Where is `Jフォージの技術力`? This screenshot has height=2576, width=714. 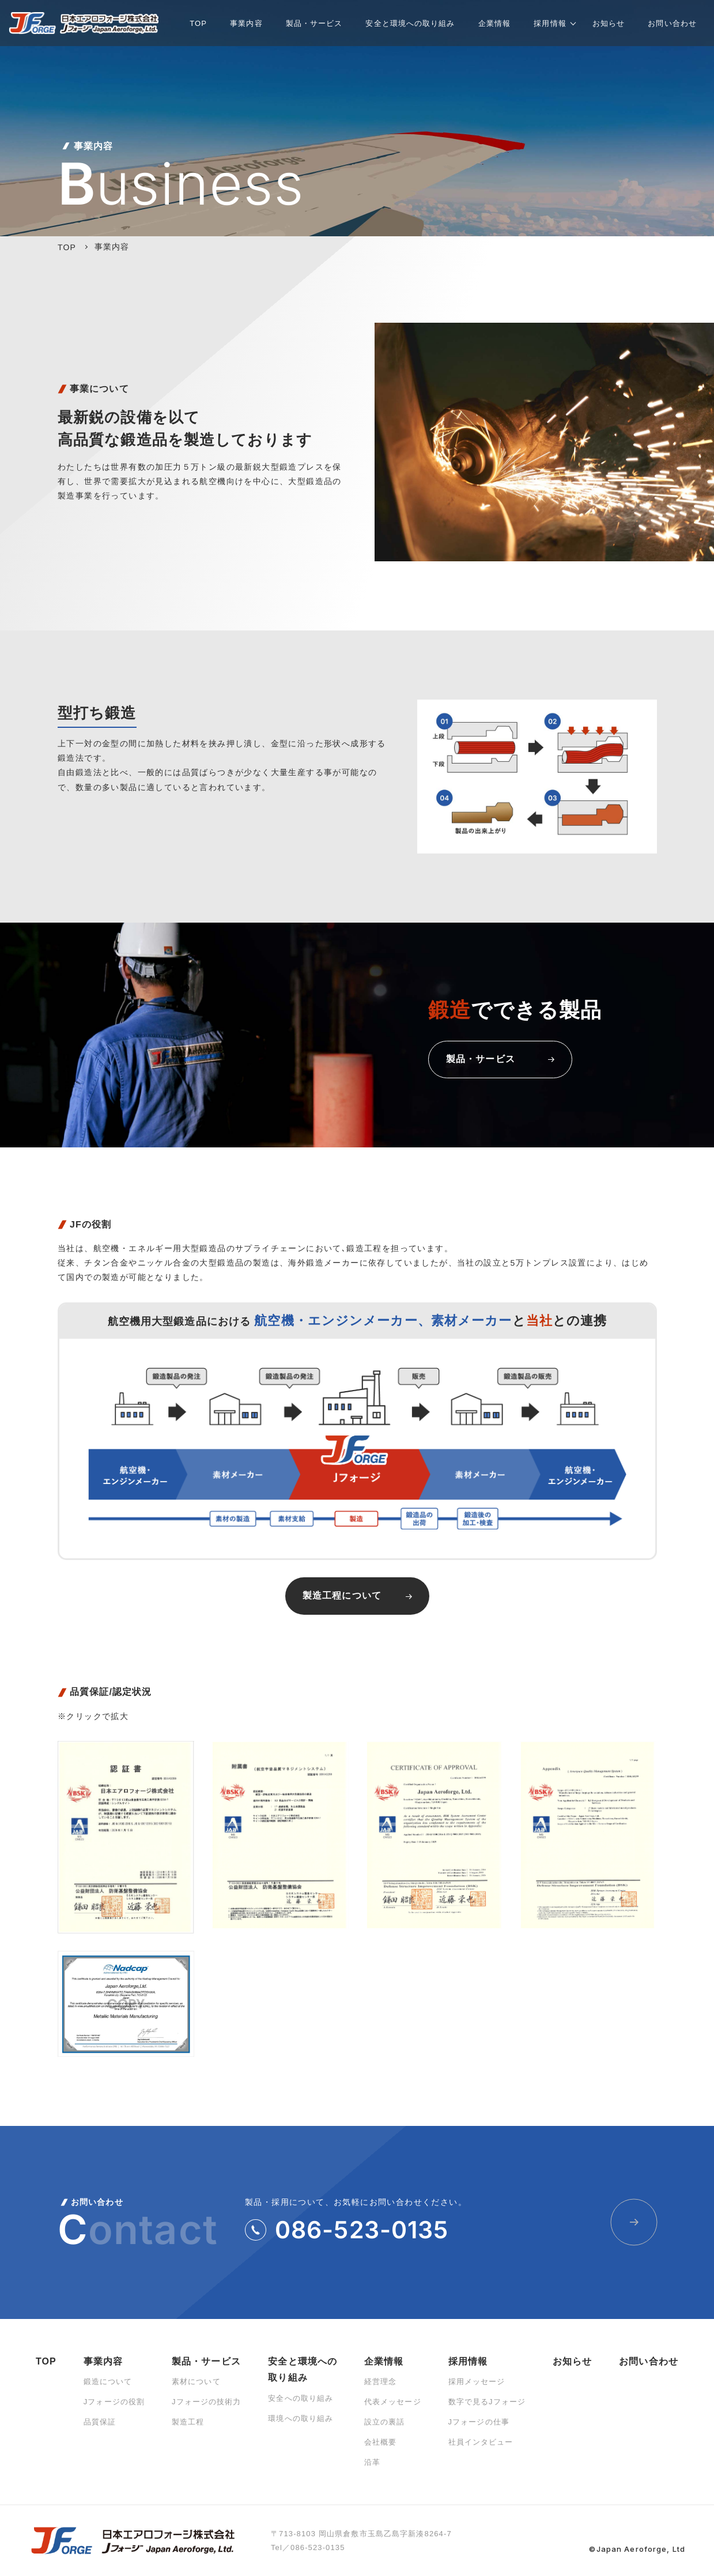 Jフォージの技術力 is located at coordinates (206, 2401).